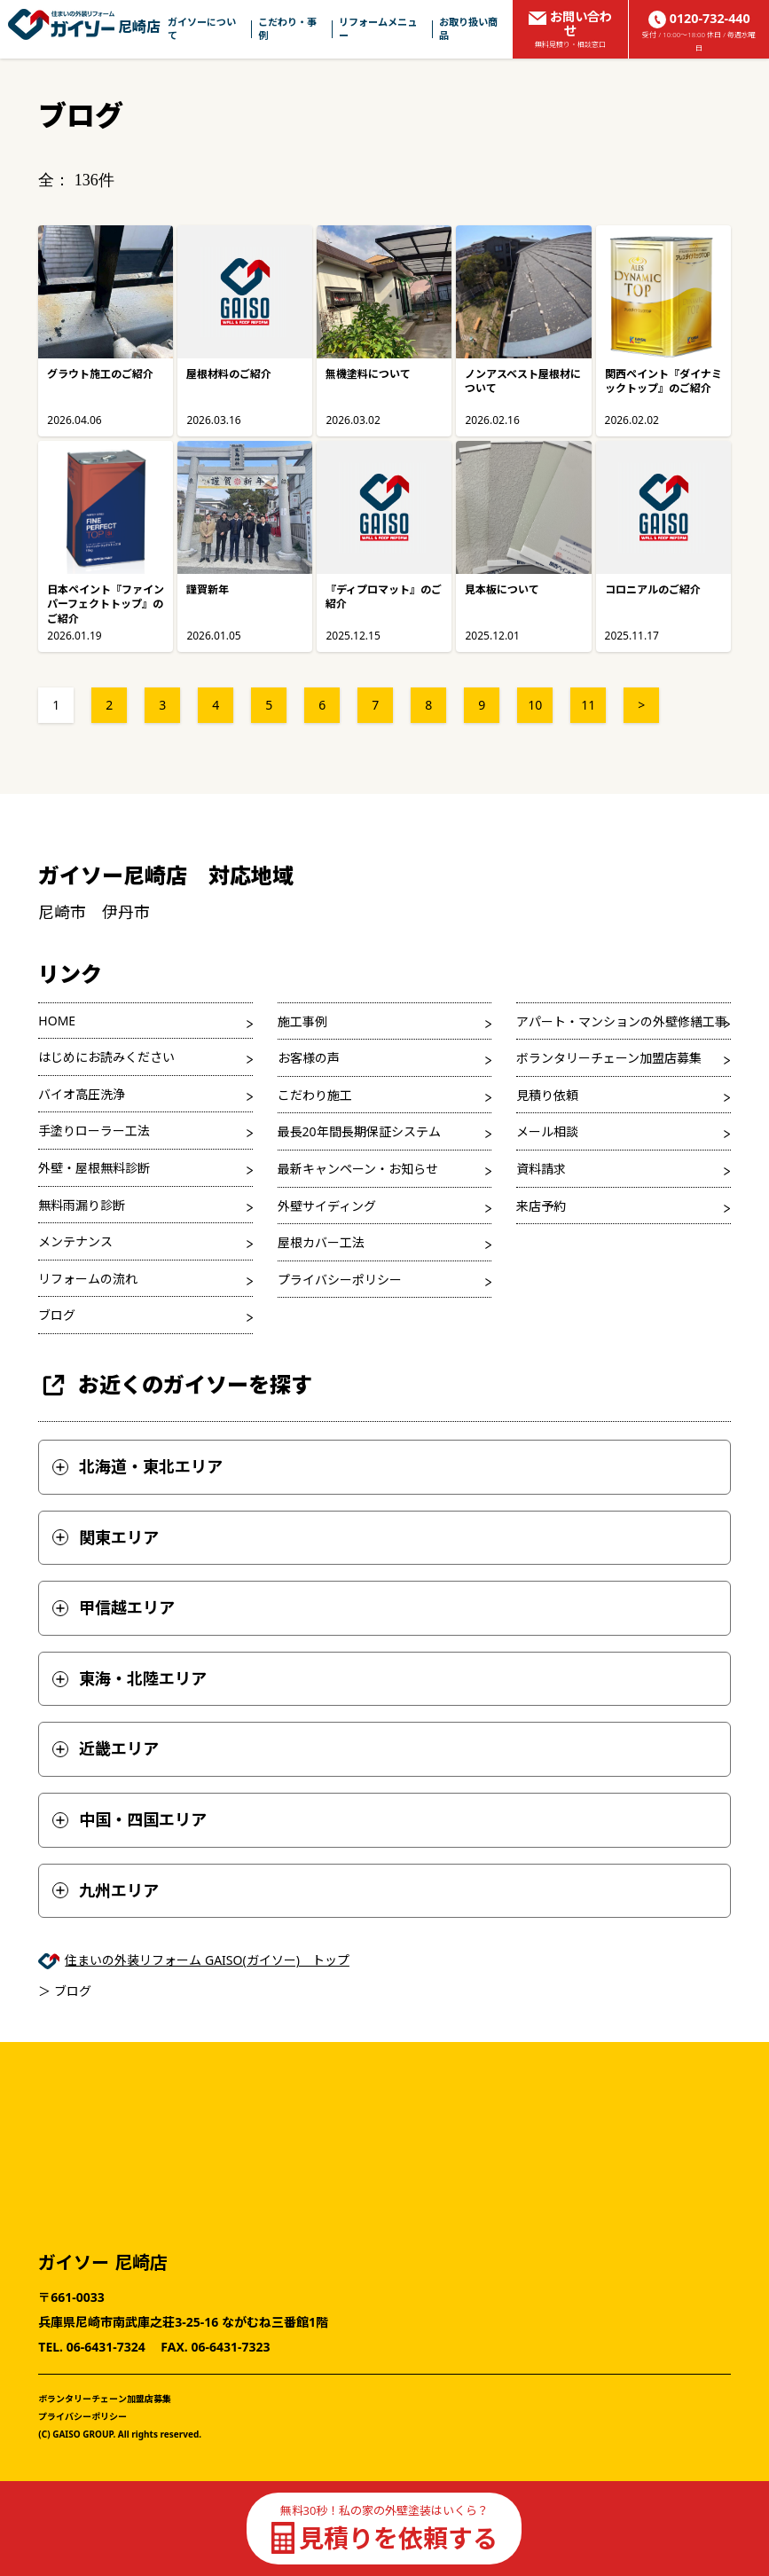 The width and height of the screenshot is (769, 2576). Describe the element at coordinates (609, 1057) in the screenshot. I see `ボランタリーチェーン加盟店募集` at that location.